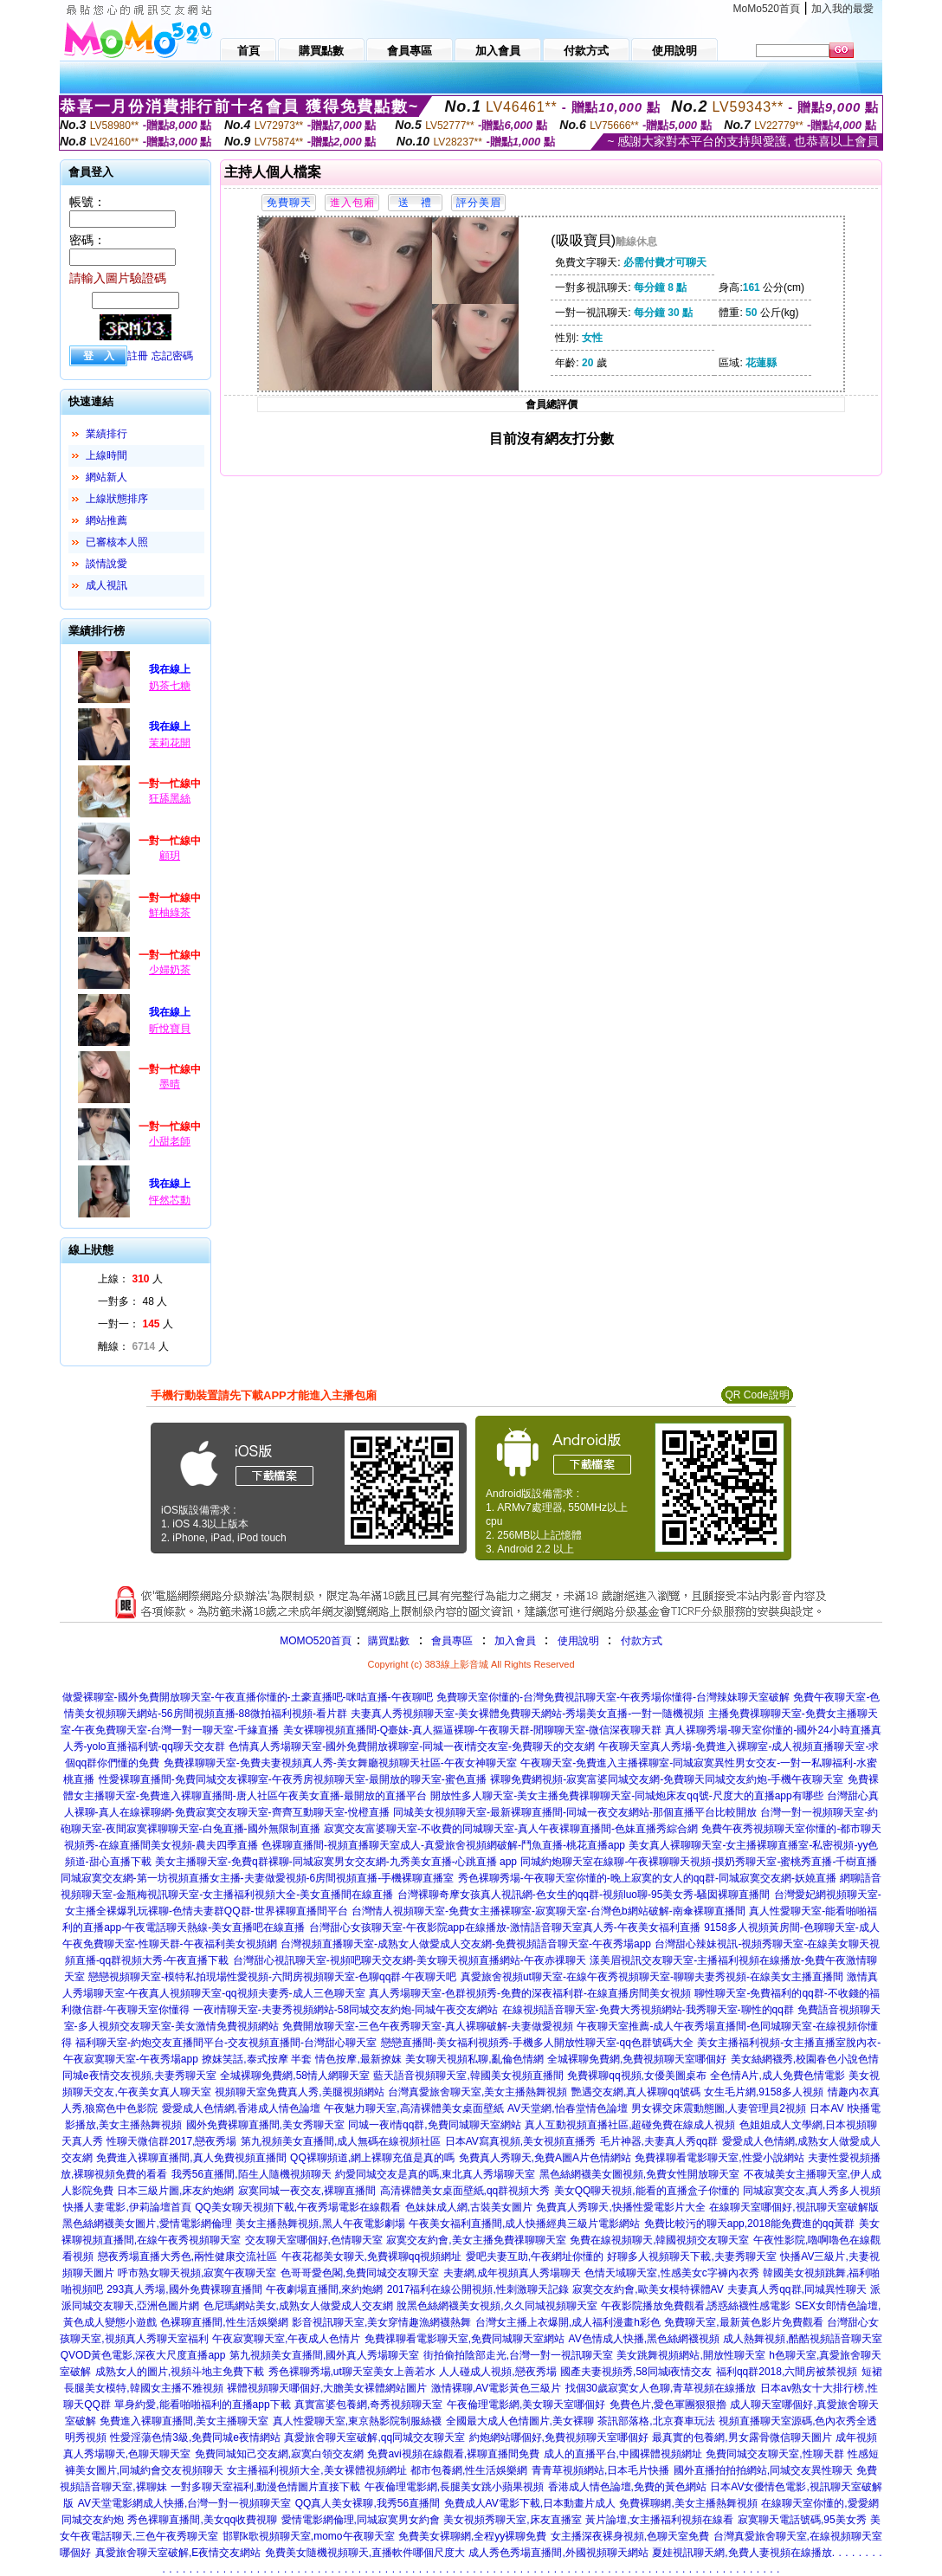  Describe the element at coordinates (468, 2075) in the screenshot. I see `藍天語音視頻聊天室,韓國美女視頻直播間` at that location.